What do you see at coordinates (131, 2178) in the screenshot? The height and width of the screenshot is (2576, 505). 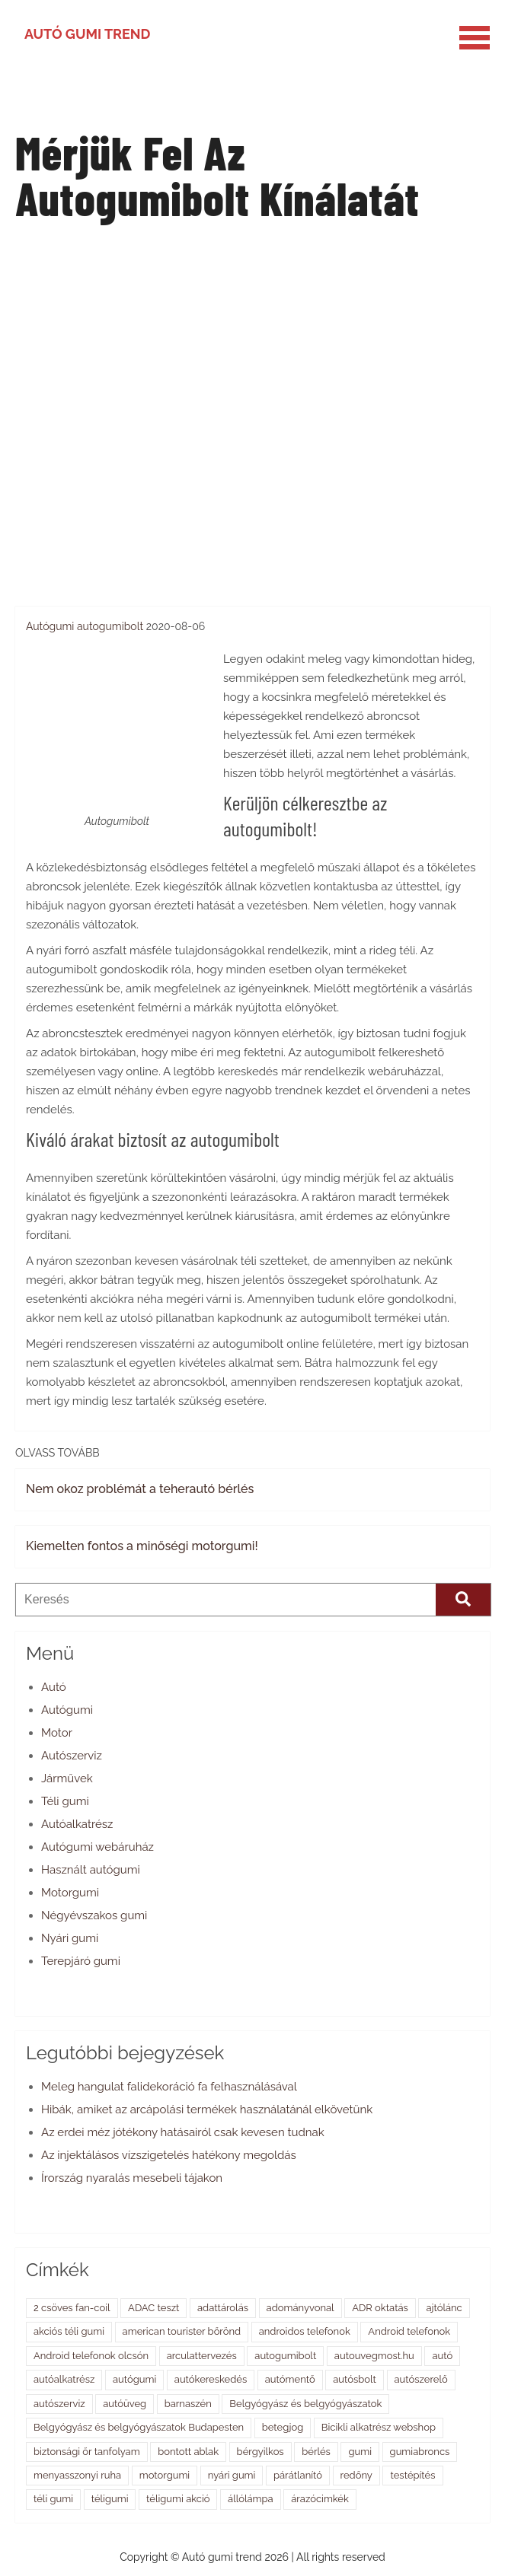 I see `Írország nyaralás mesebeli tájakon` at bounding box center [131, 2178].